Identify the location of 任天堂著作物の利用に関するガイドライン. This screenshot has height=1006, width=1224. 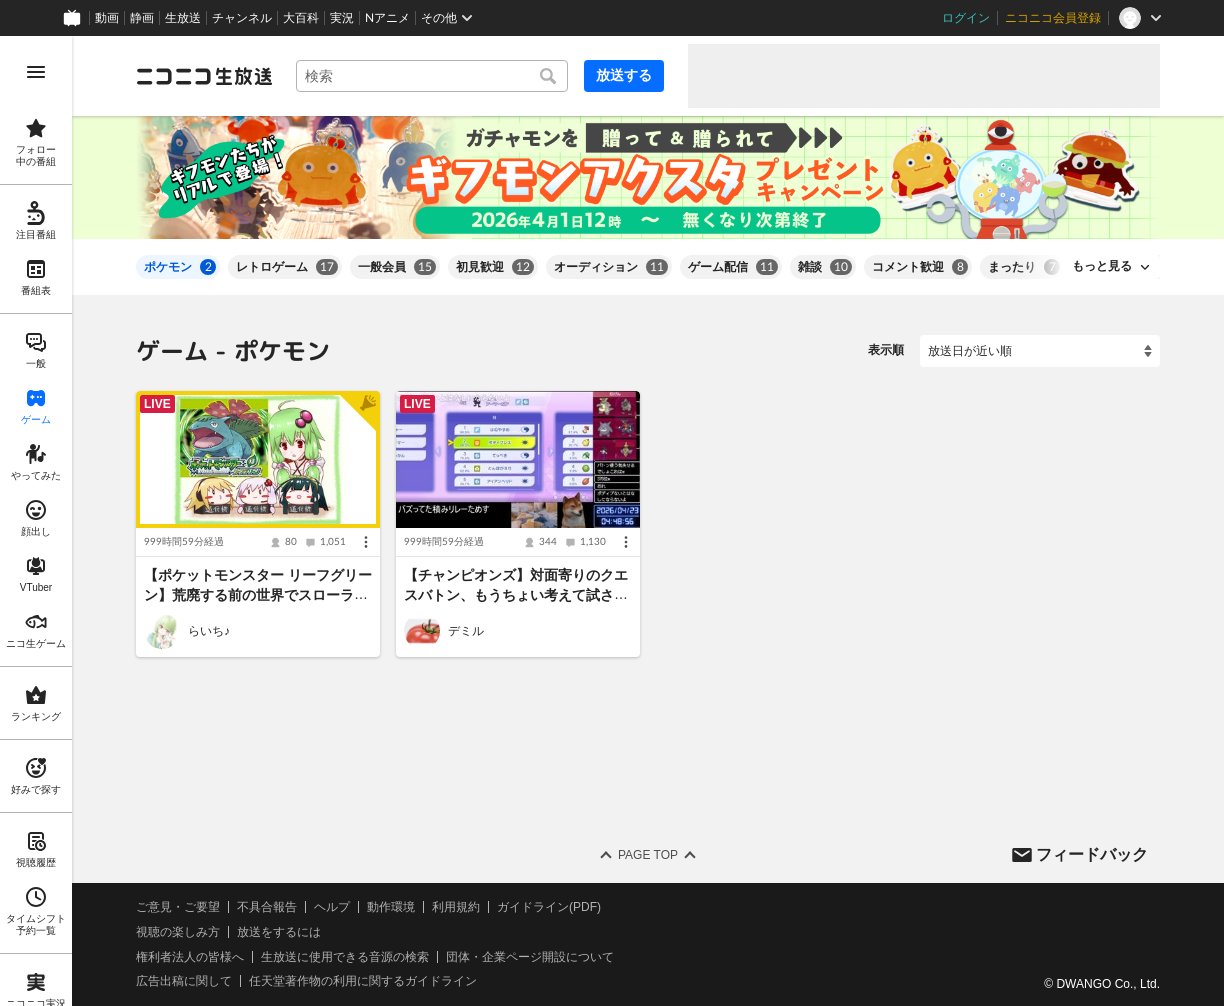
(363, 981).